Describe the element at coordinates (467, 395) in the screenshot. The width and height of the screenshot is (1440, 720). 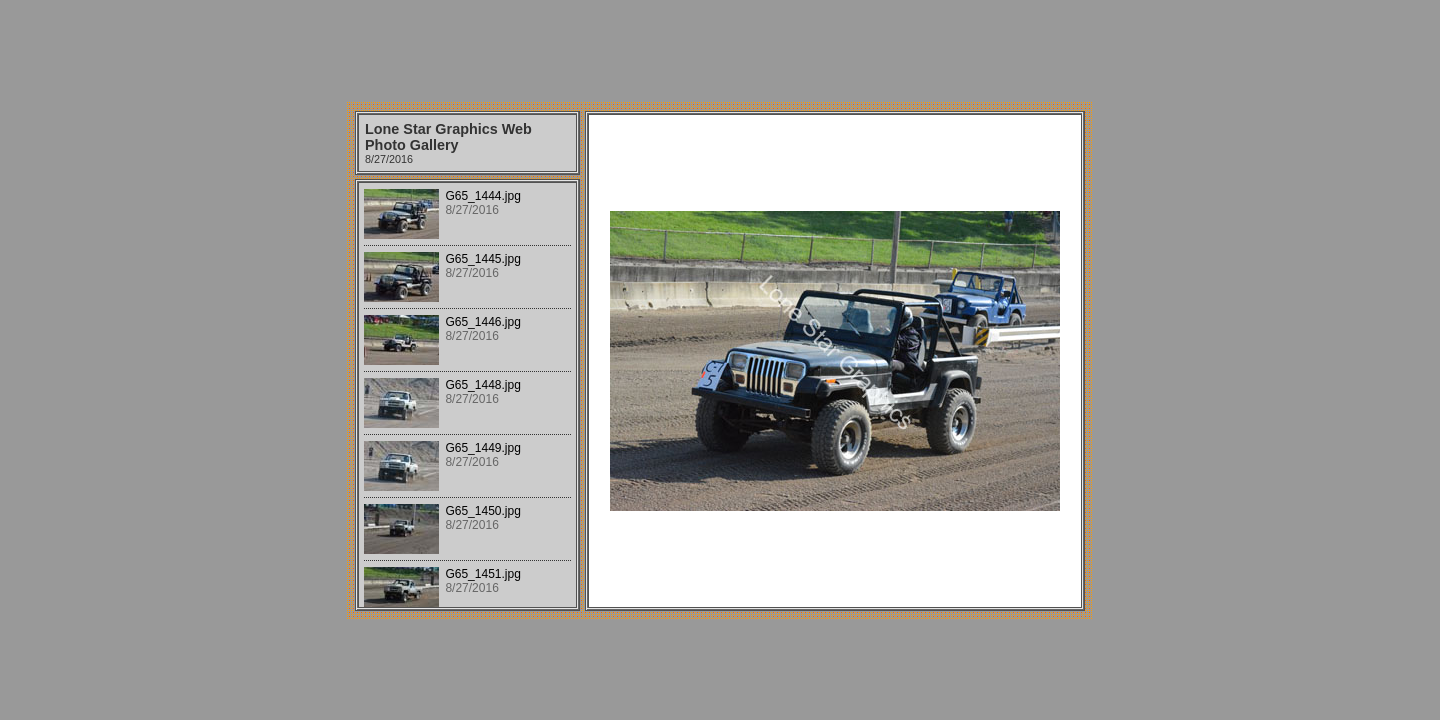
I see `Your browser does not support iframes.` at that location.